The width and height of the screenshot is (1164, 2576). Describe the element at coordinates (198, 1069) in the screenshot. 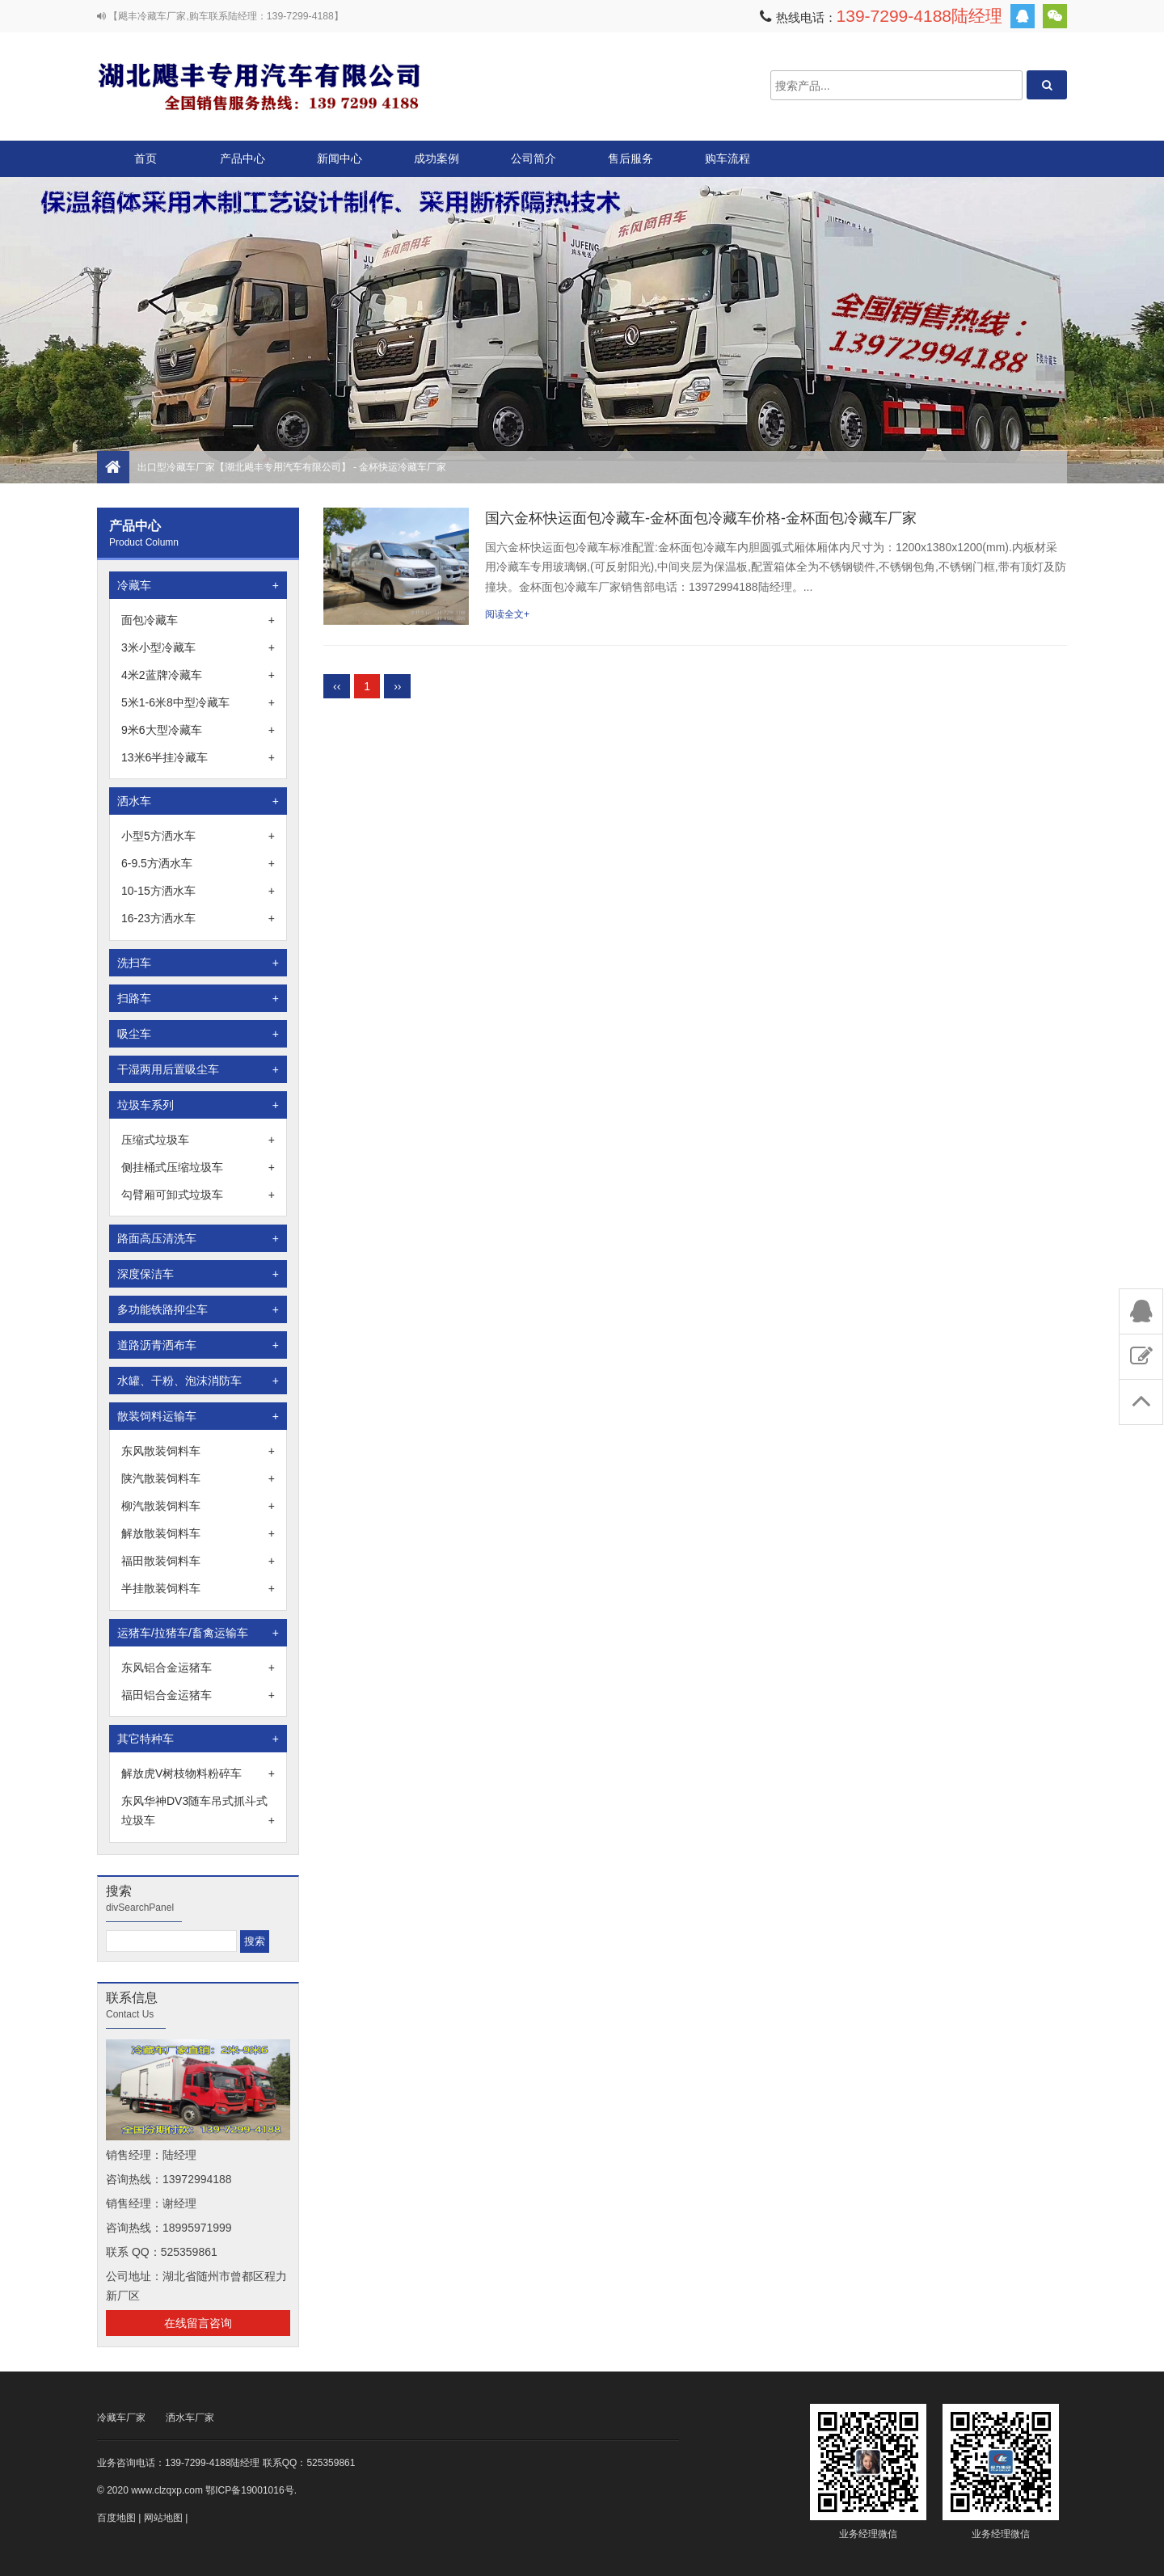

I see `干湿两用后置吸尘车` at that location.